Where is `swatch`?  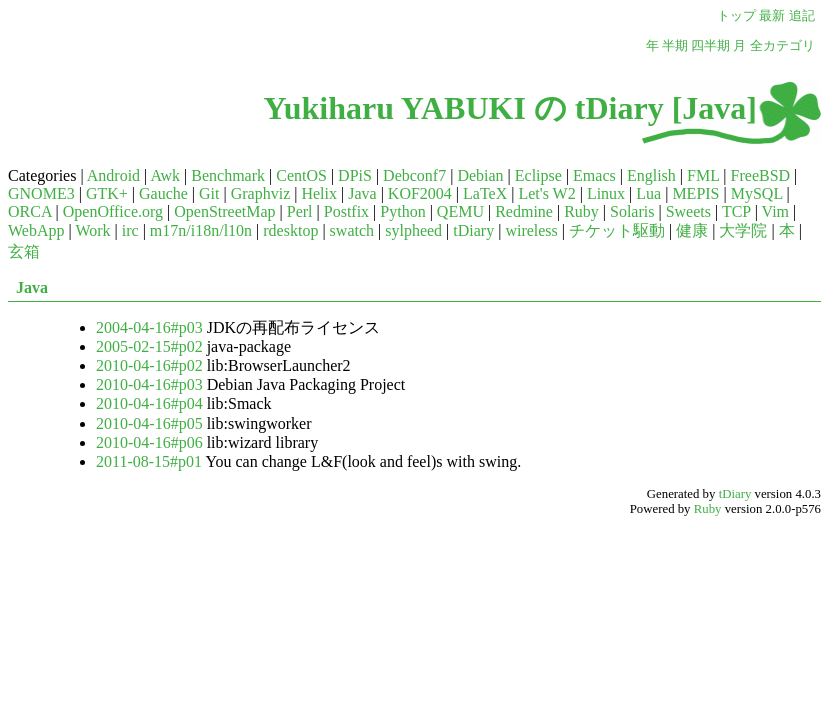 swatch is located at coordinates (352, 230).